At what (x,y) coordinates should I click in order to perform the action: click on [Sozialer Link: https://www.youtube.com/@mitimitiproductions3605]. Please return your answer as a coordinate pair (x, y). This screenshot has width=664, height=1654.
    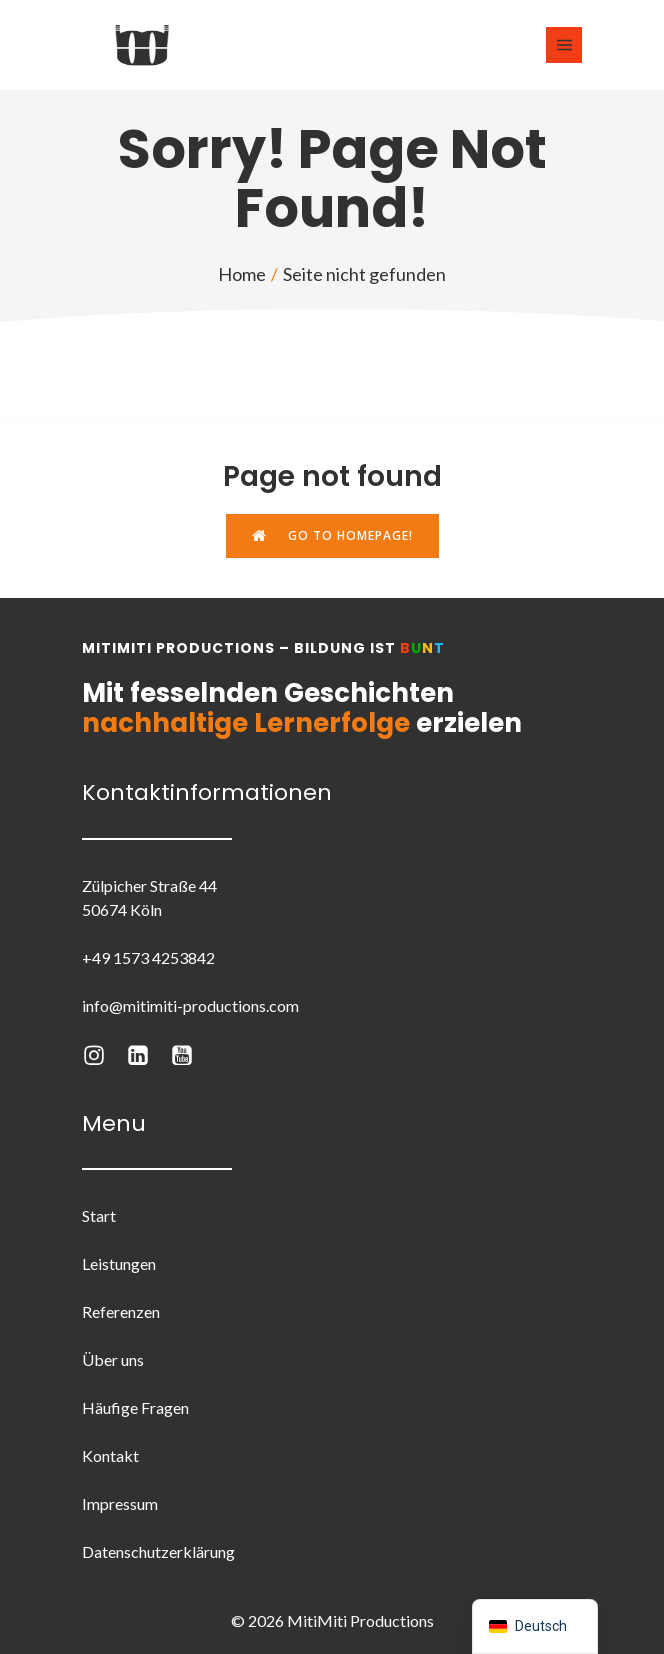
    Looking at the image, I should click on (192, 1053).